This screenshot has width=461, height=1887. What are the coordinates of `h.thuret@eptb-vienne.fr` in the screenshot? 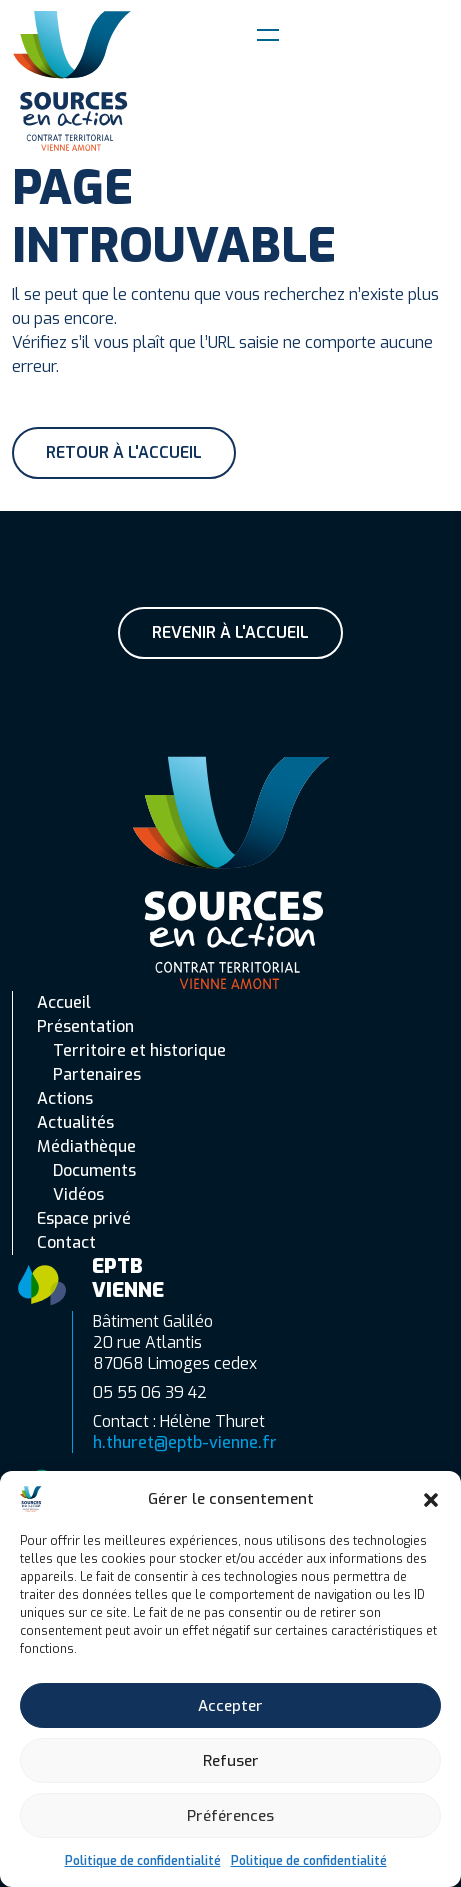 It's located at (185, 1442).